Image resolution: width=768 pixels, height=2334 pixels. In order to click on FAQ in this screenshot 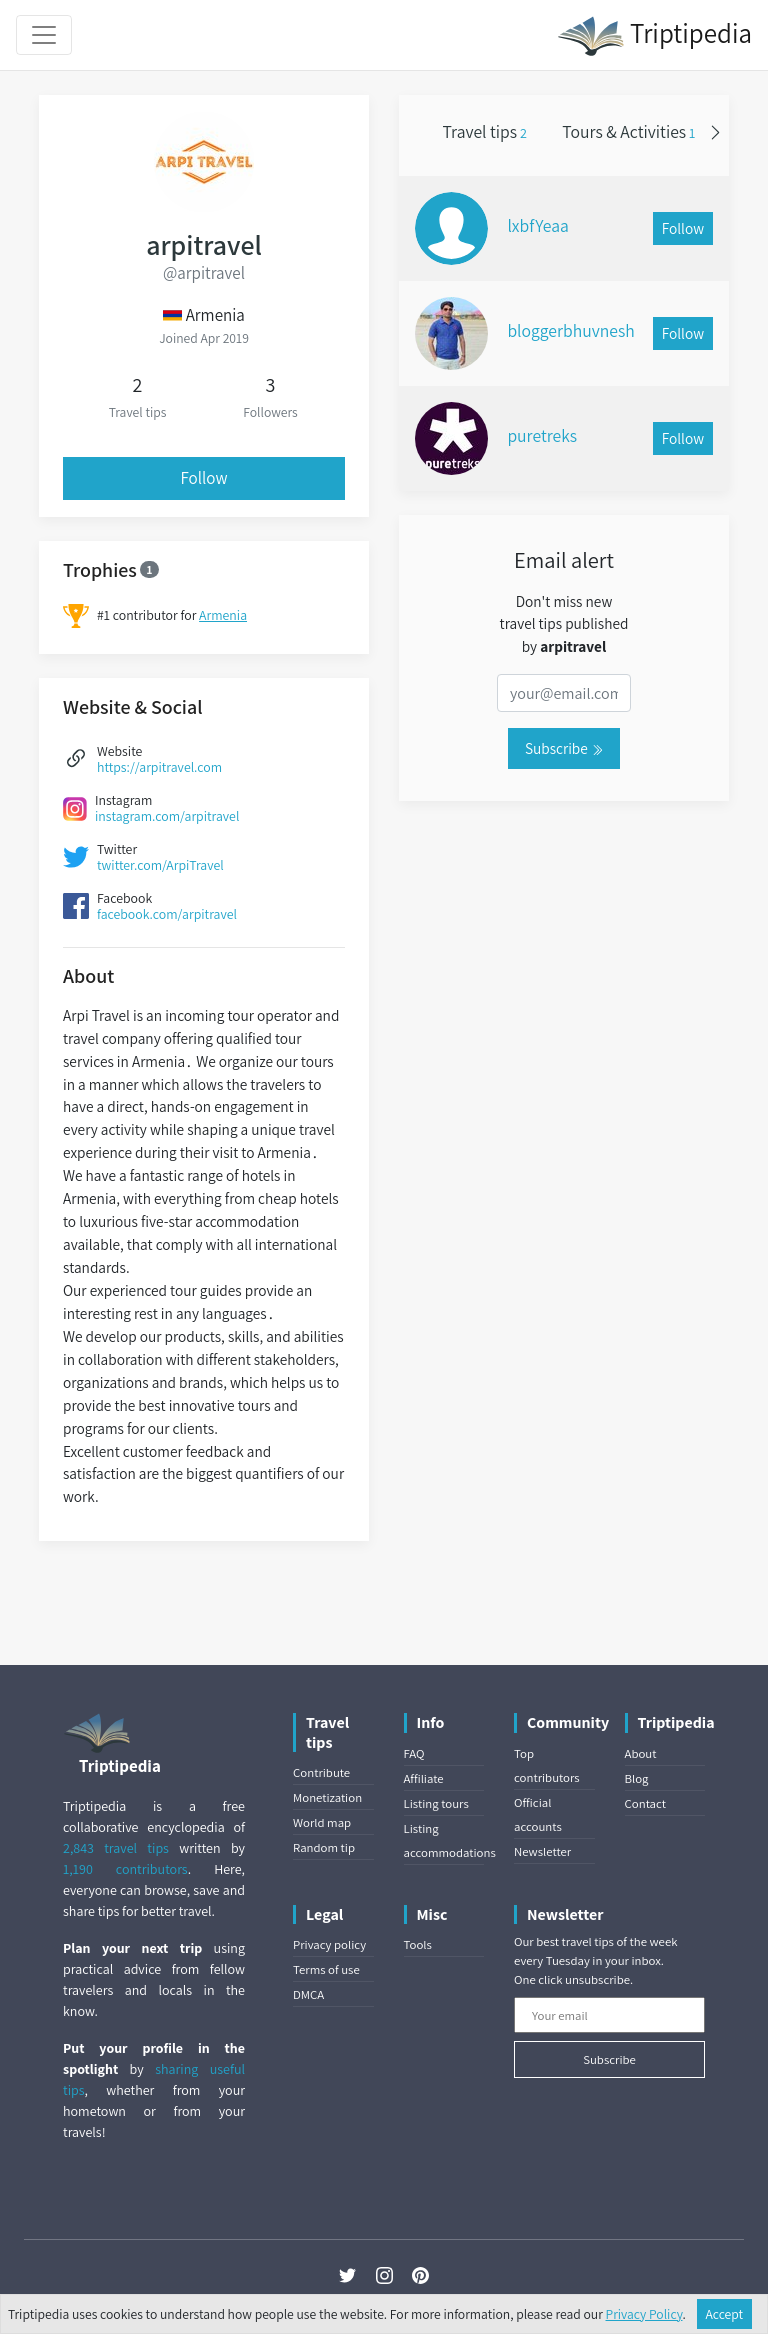, I will do `click(414, 1753)`.